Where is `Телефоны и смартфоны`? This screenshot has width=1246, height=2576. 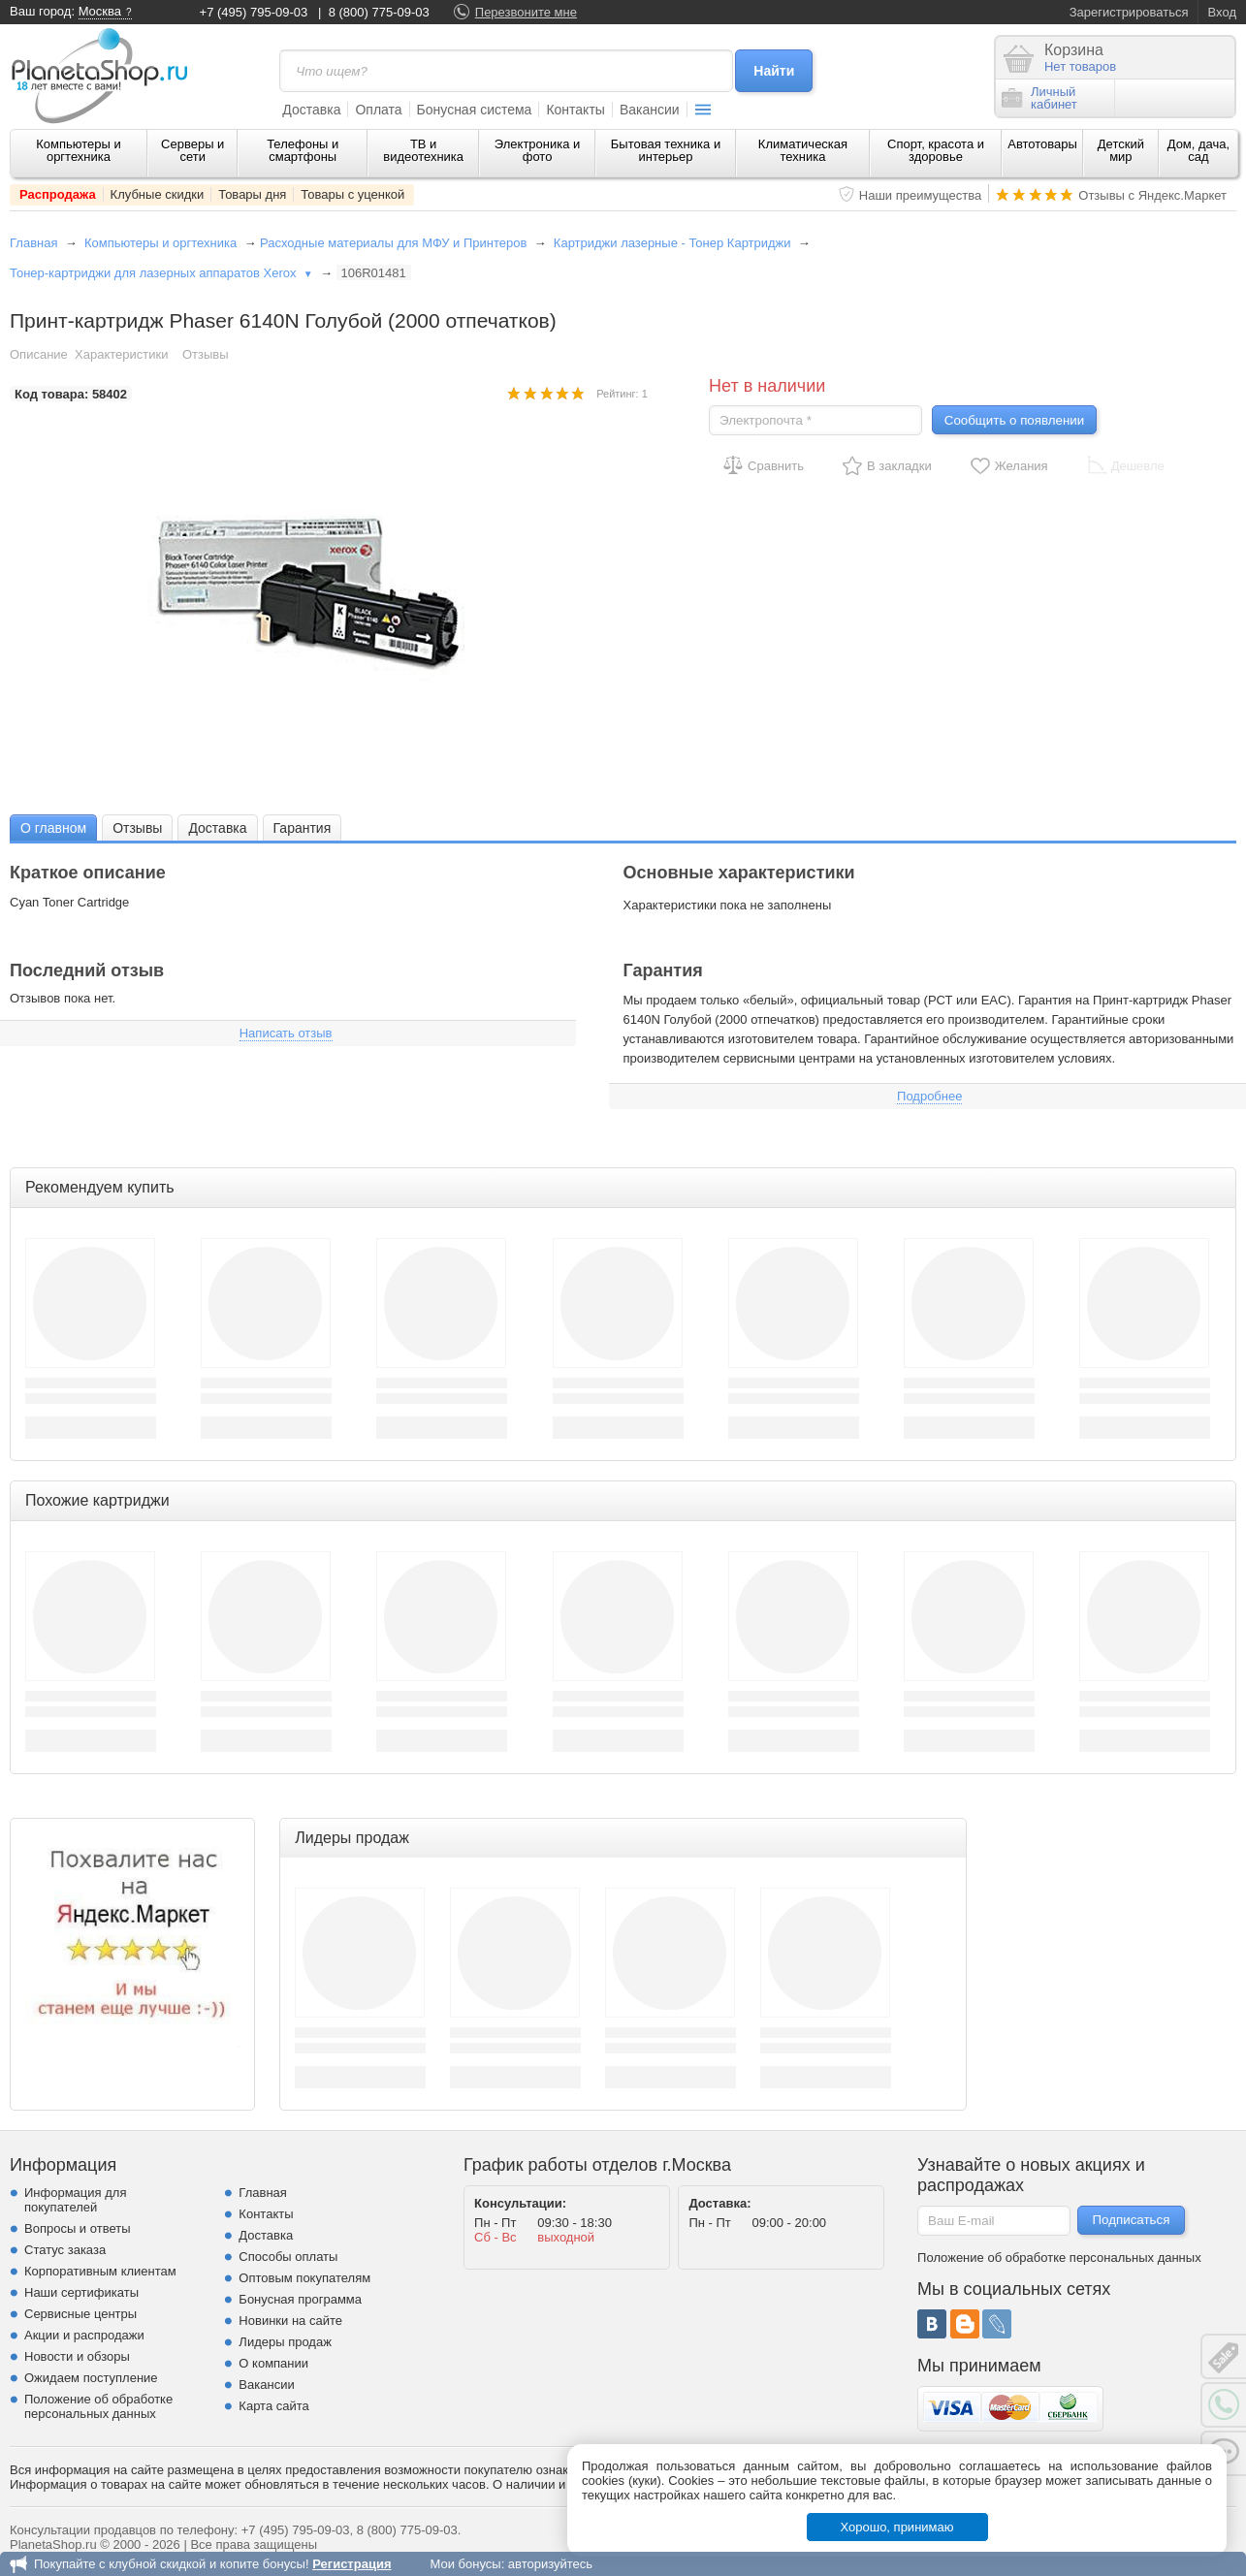 Телефоны и смартфоны is located at coordinates (302, 150).